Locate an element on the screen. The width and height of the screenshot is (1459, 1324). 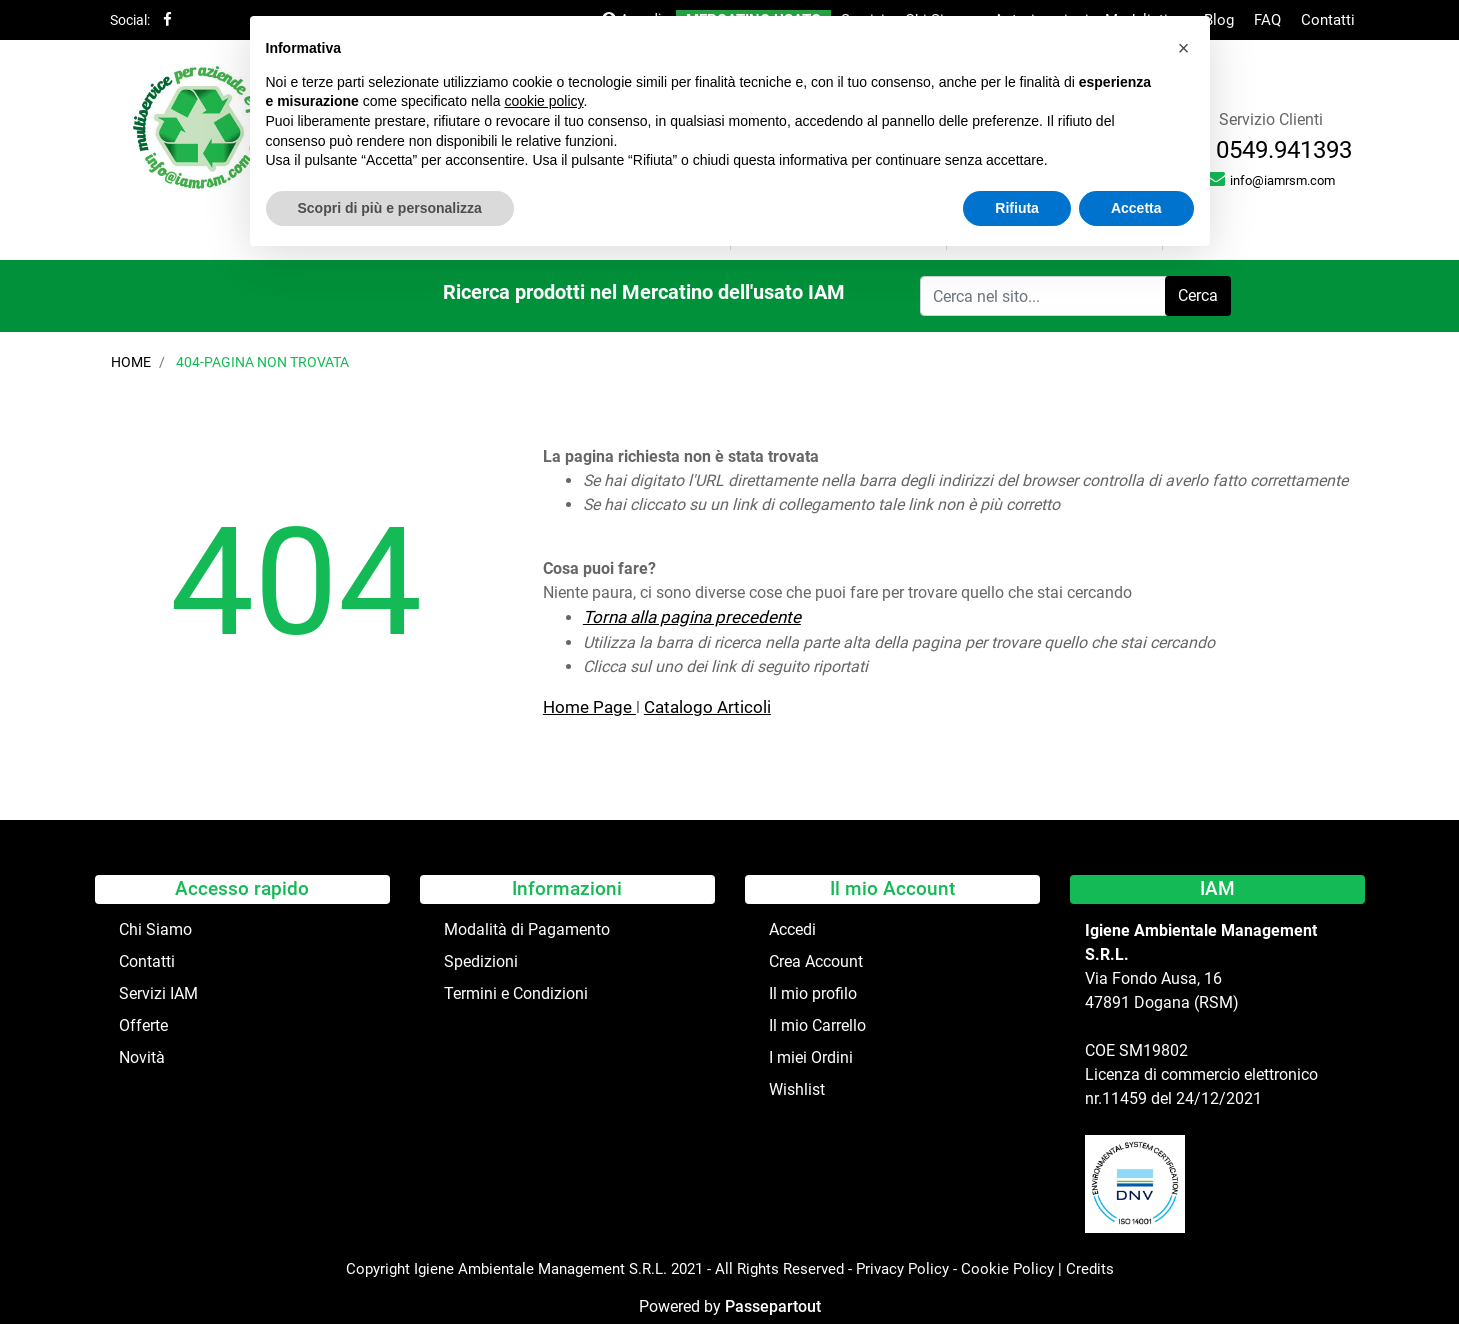
Catalogo Articoli is located at coordinates (707, 707).